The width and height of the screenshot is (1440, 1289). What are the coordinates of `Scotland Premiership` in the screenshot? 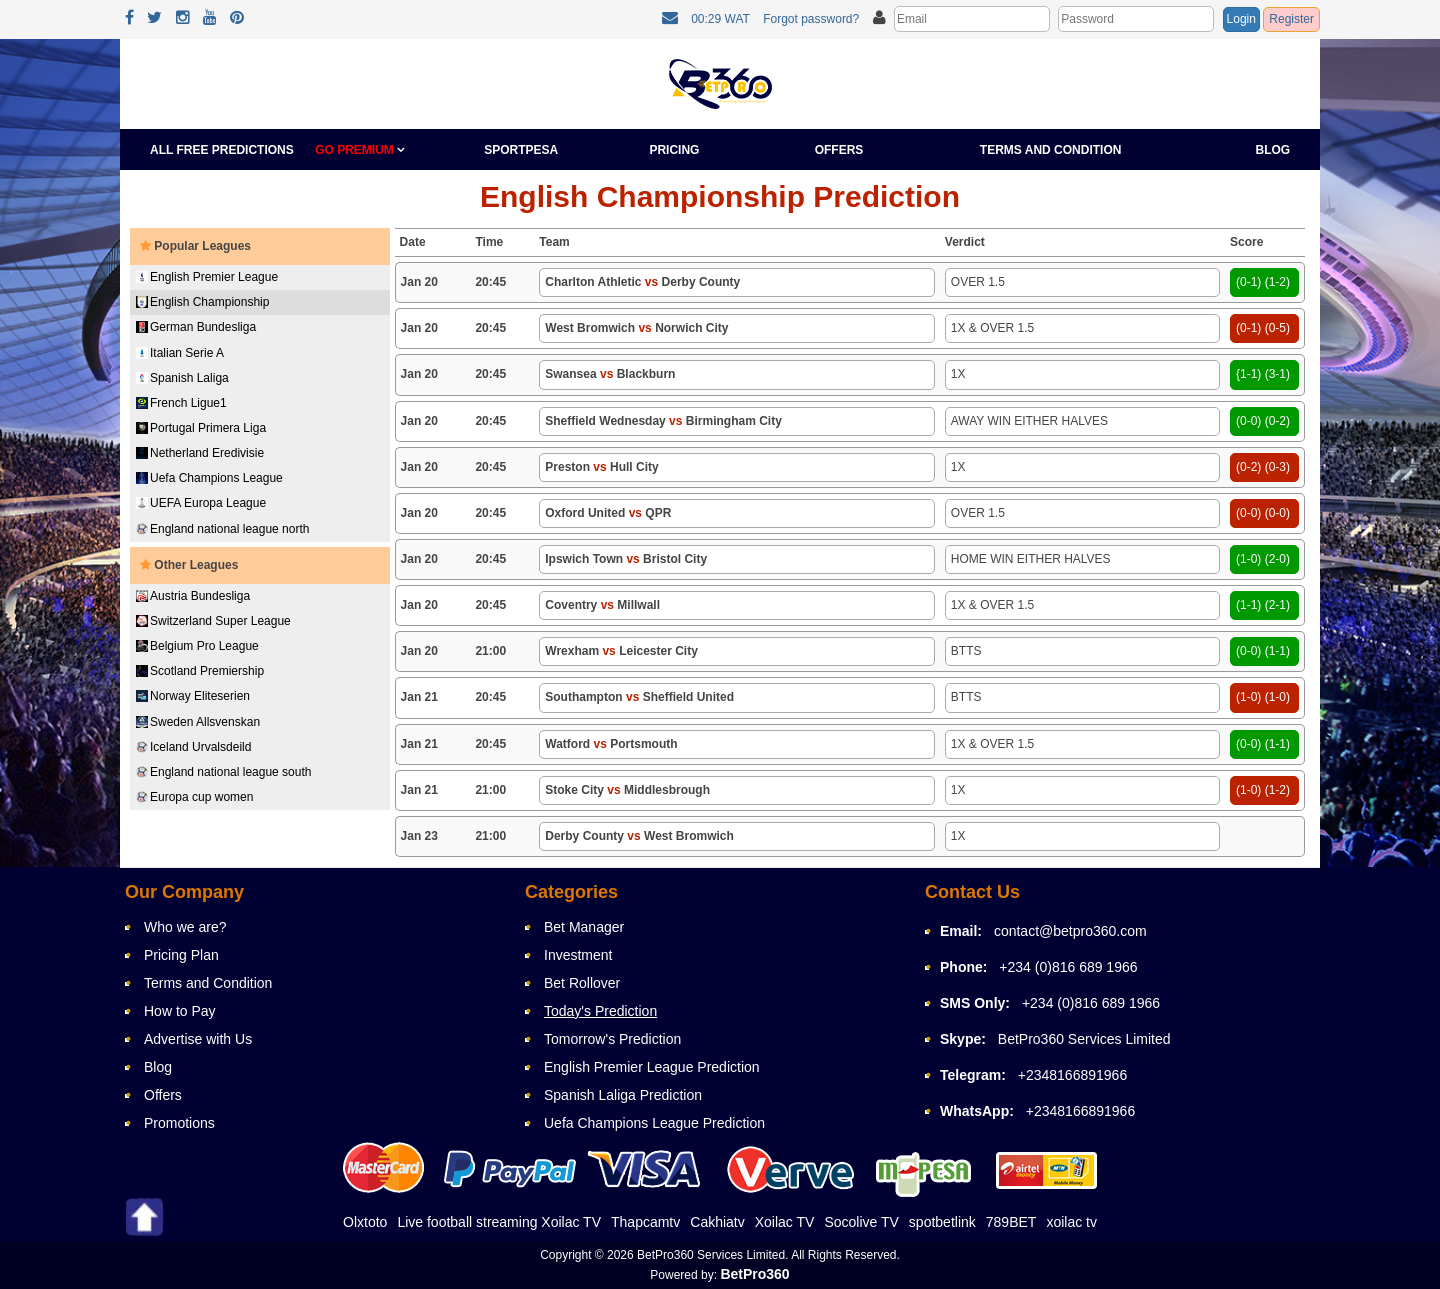 It's located at (200, 671).